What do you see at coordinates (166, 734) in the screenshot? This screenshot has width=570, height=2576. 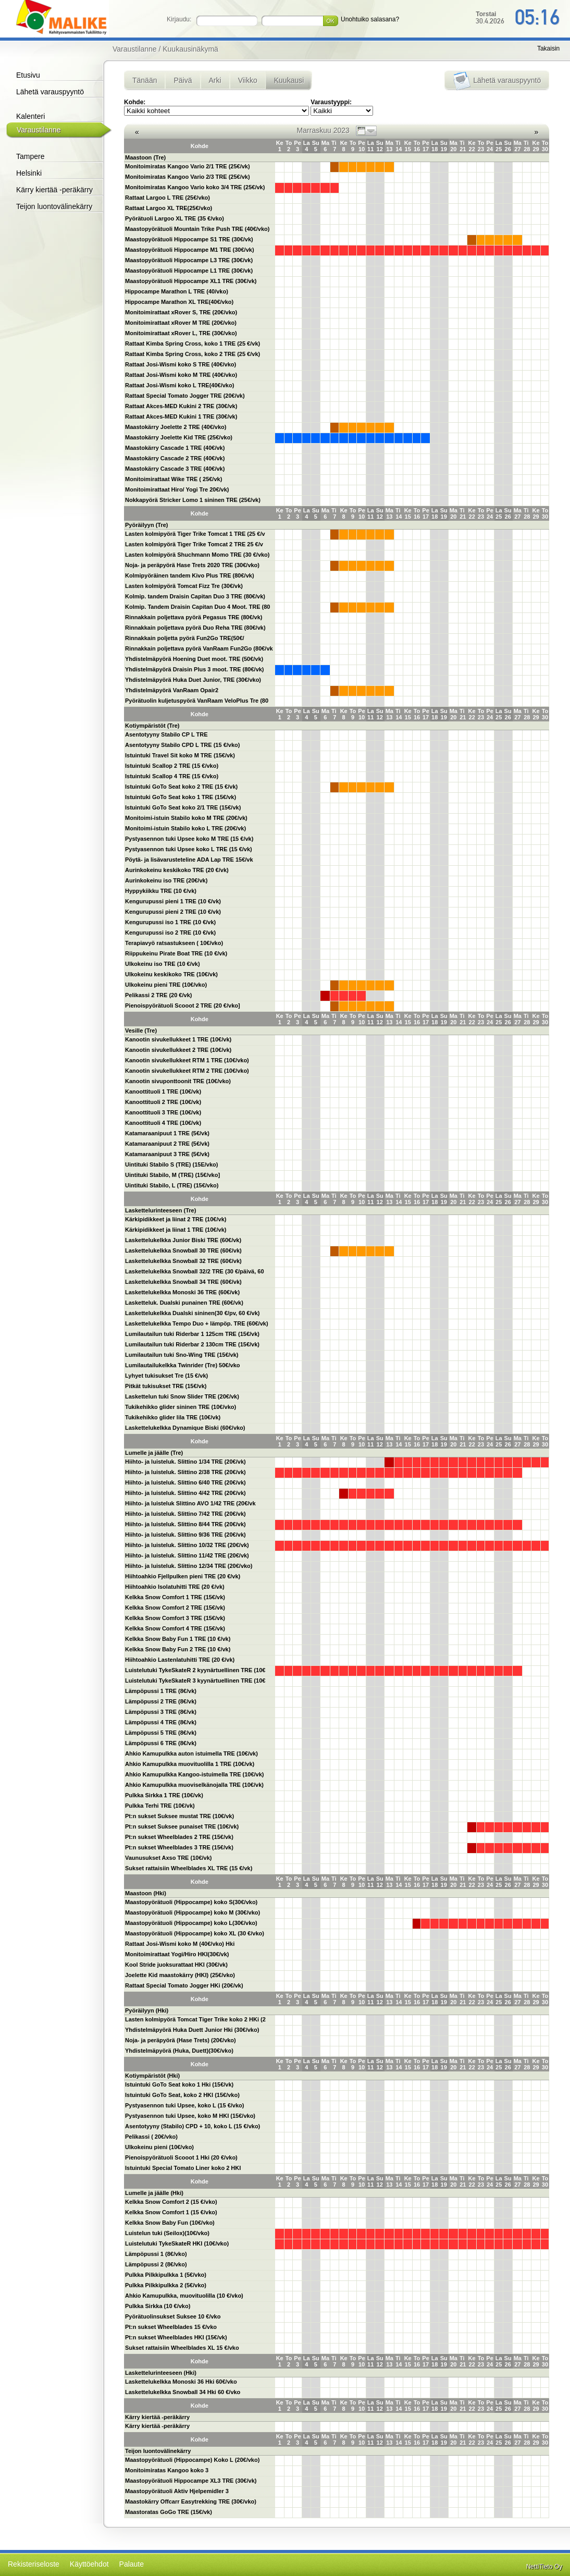 I see `Asentotyyny Stabilo CP L TRE` at bounding box center [166, 734].